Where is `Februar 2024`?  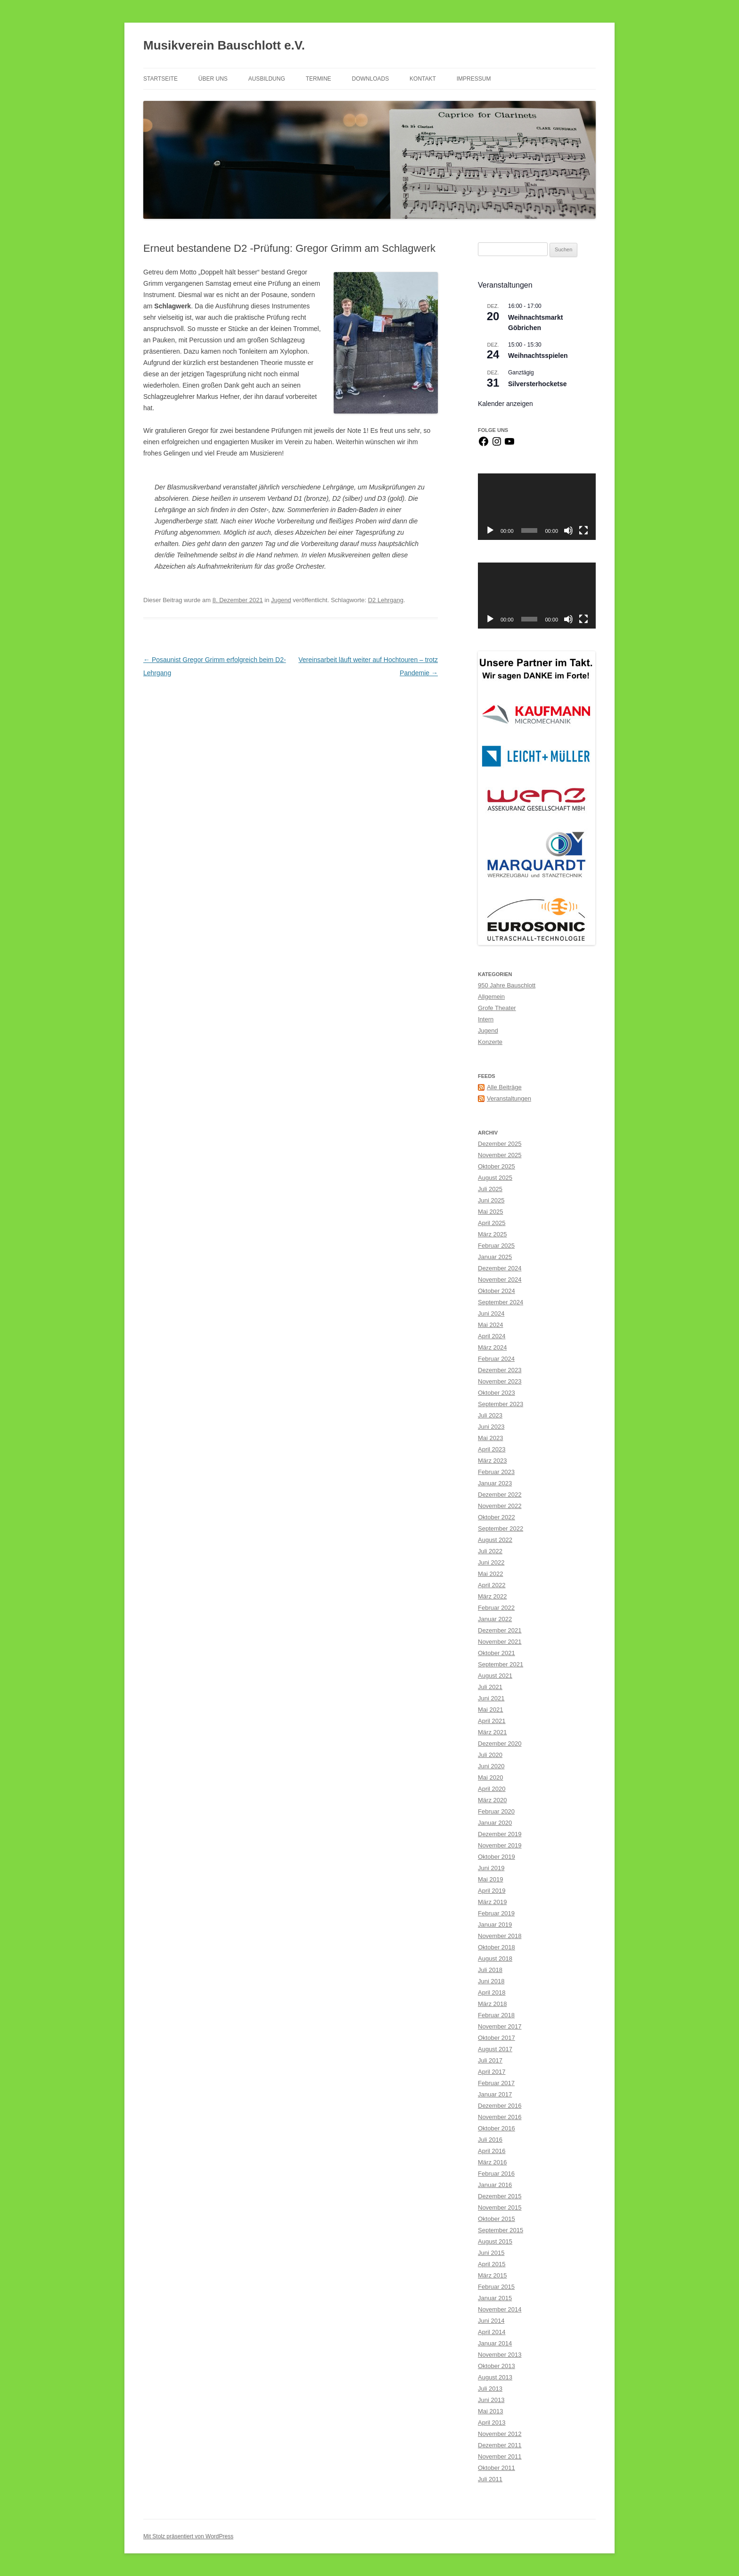 Februar 2024 is located at coordinates (496, 1358).